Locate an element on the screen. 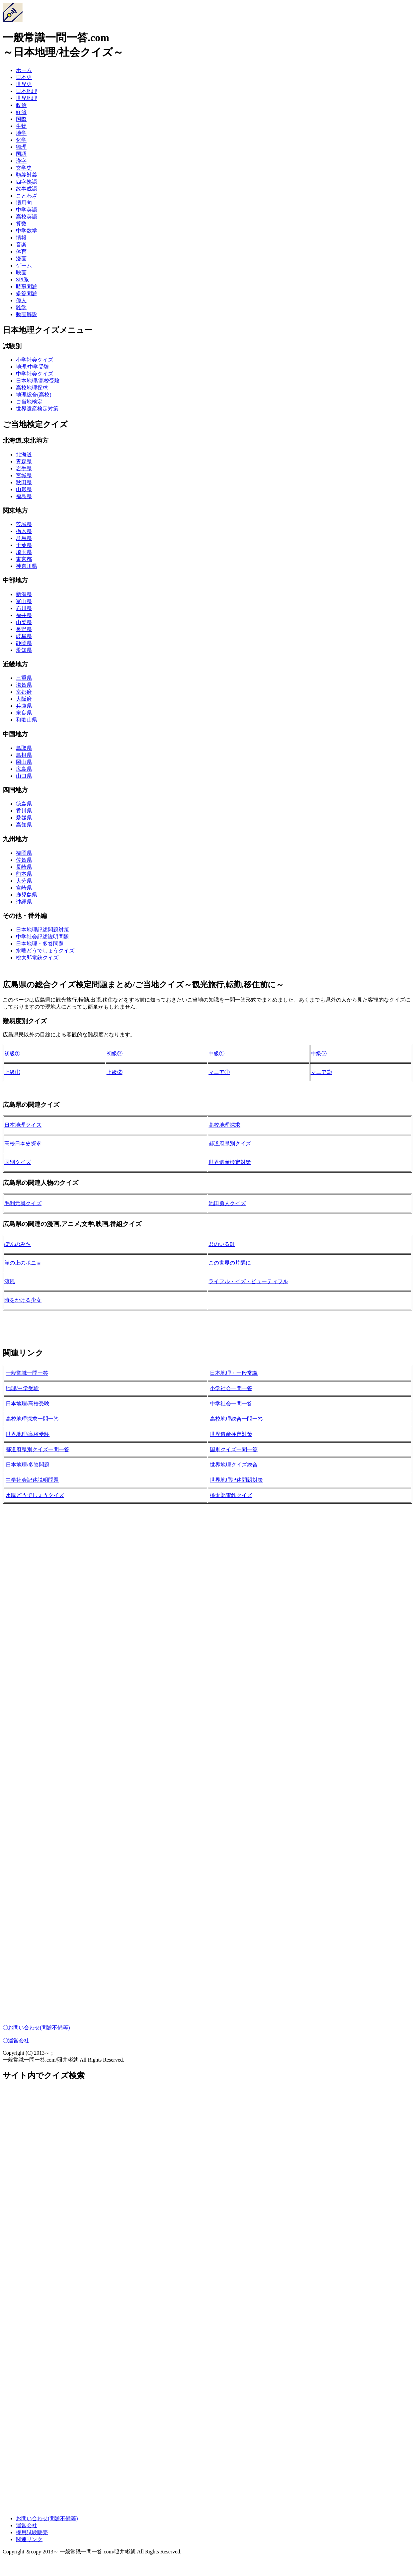 The height and width of the screenshot is (2576, 415). 関連リンク is located at coordinates (29, 2539).